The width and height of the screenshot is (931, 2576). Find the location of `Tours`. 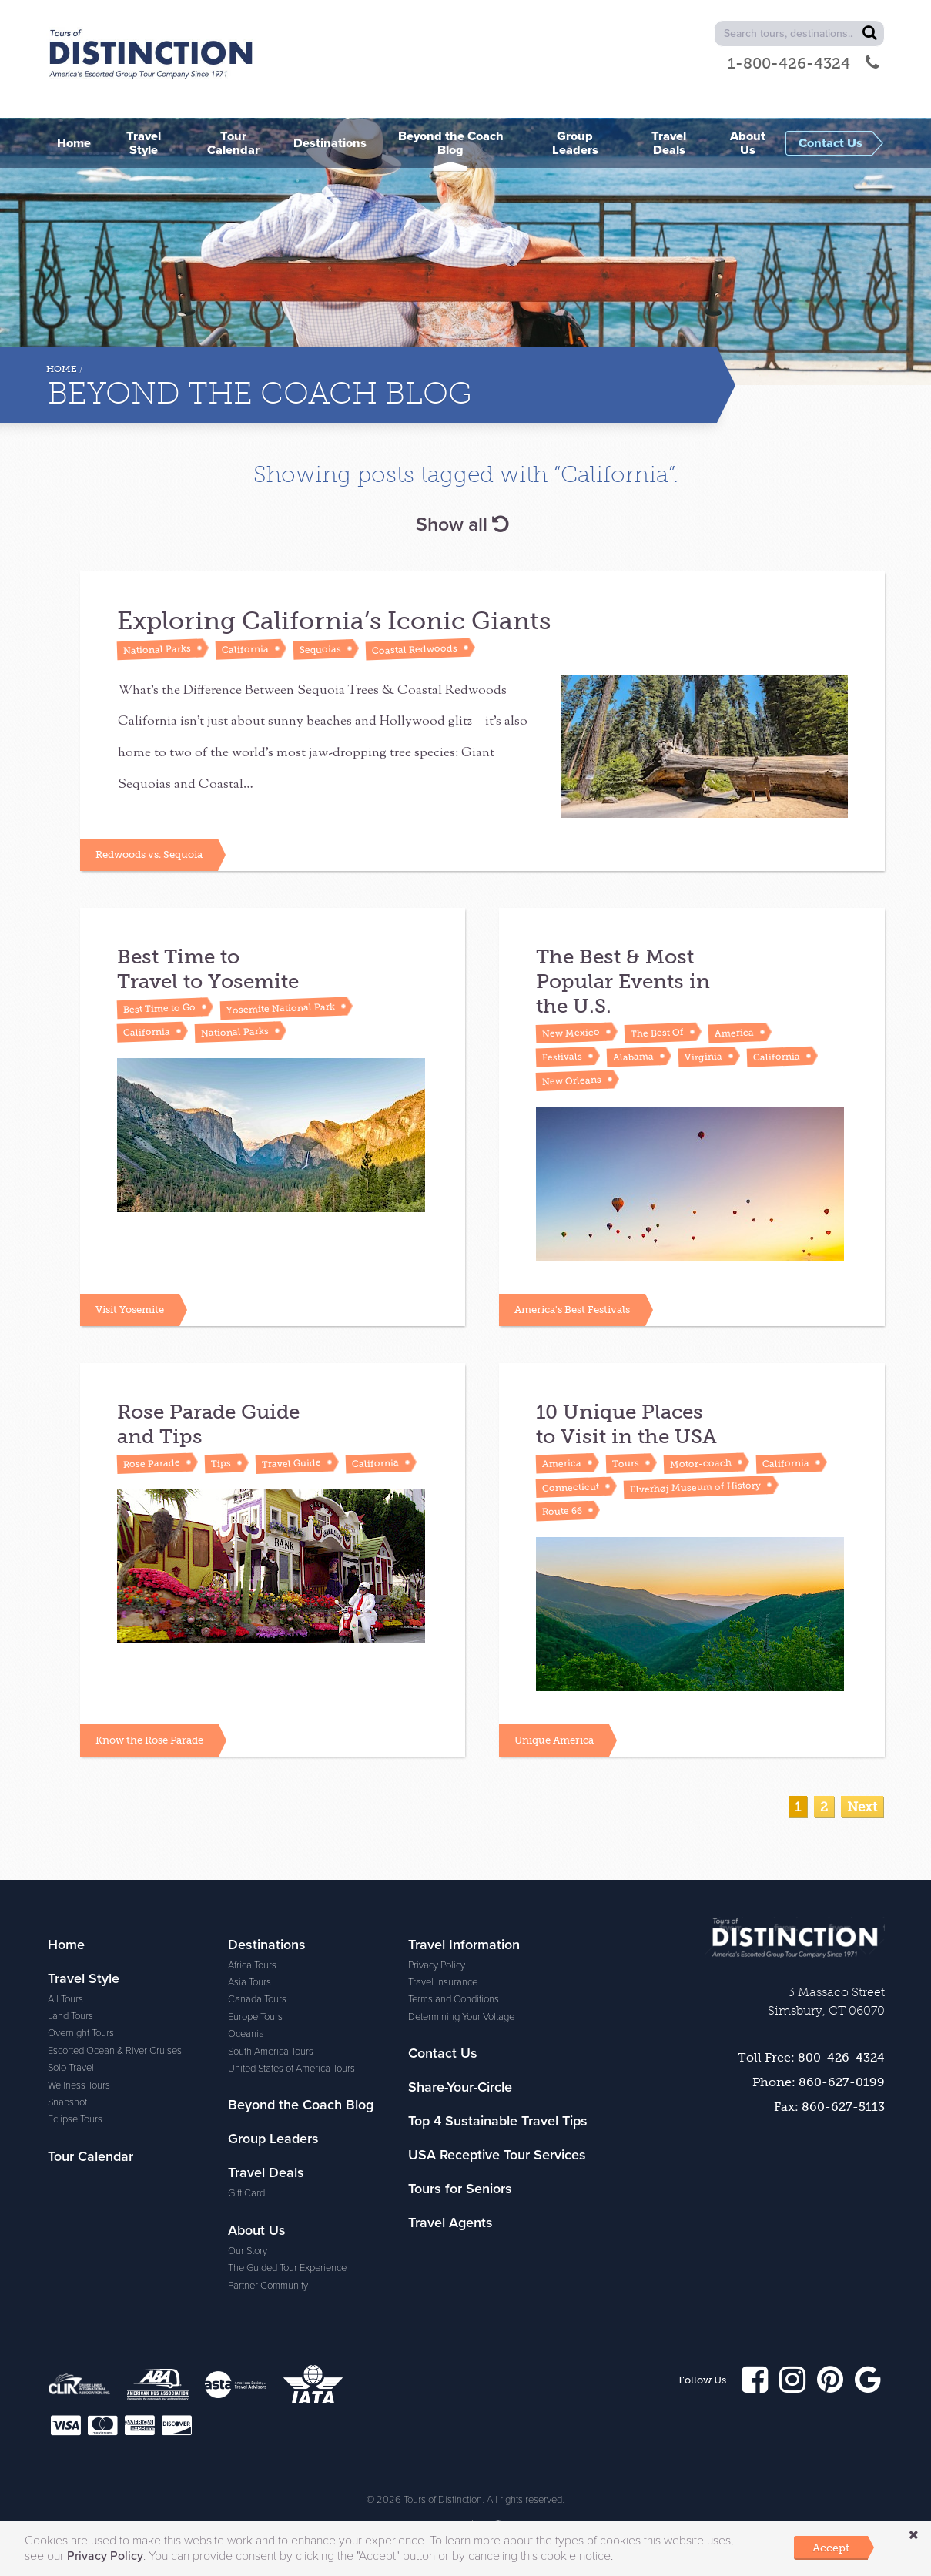

Tours is located at coordinates (625, 1463).